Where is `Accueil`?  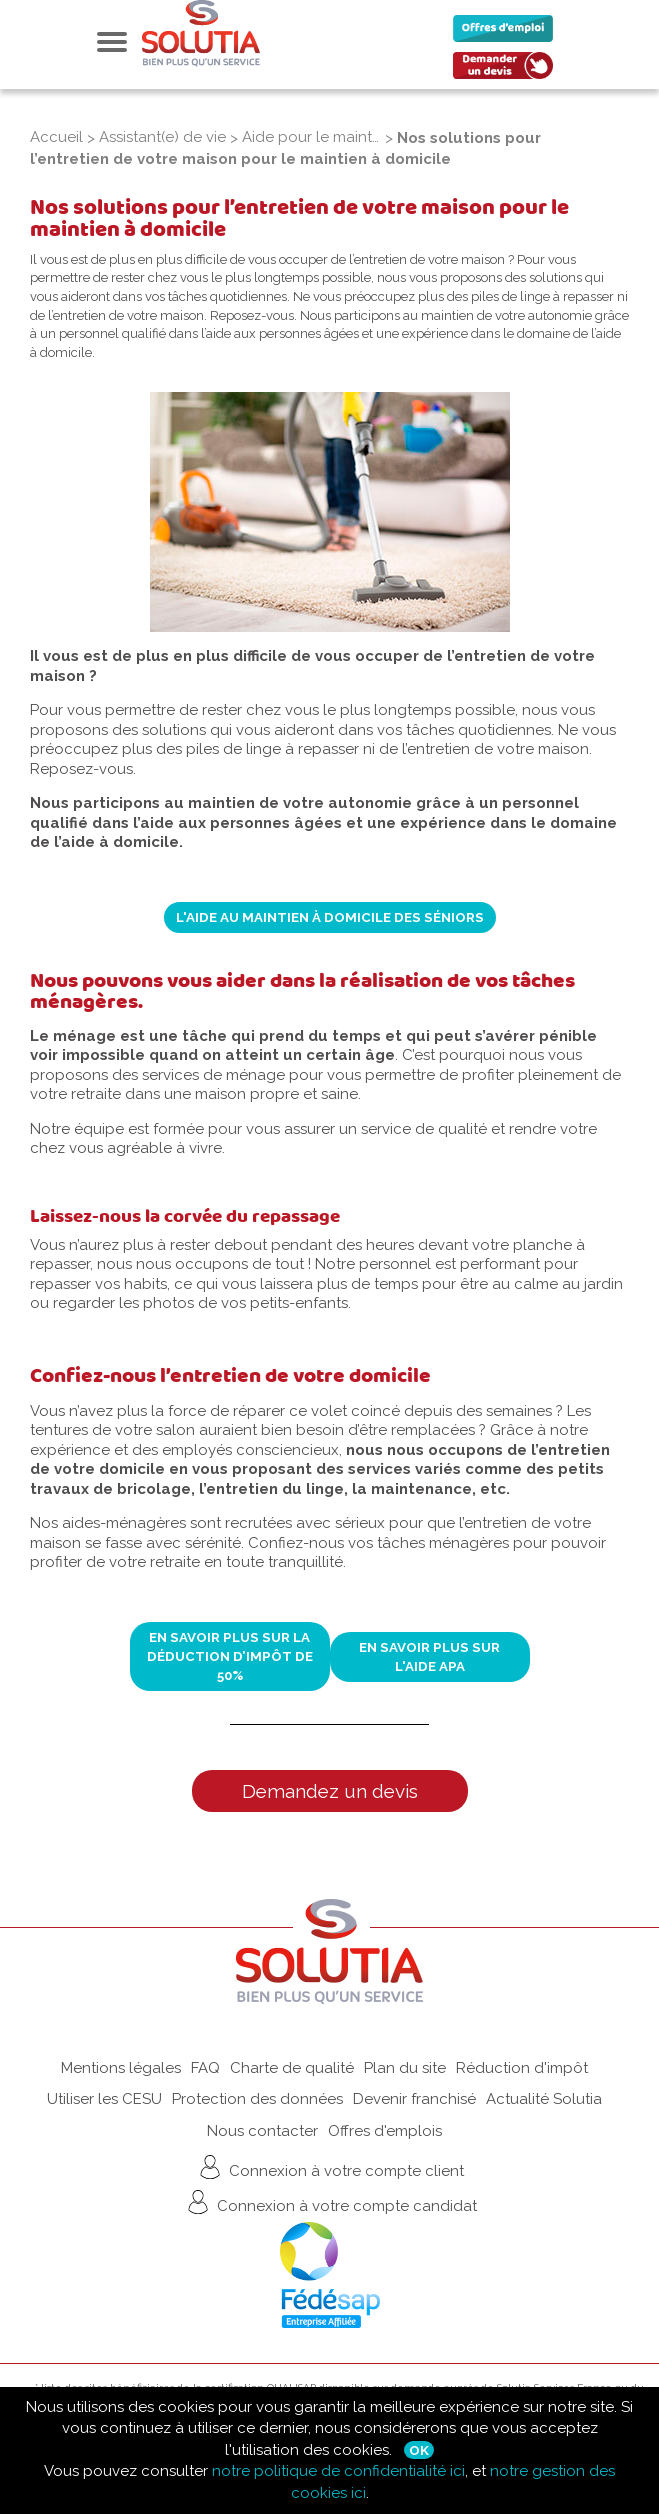
Accueil is located at coordinates (56, 137).